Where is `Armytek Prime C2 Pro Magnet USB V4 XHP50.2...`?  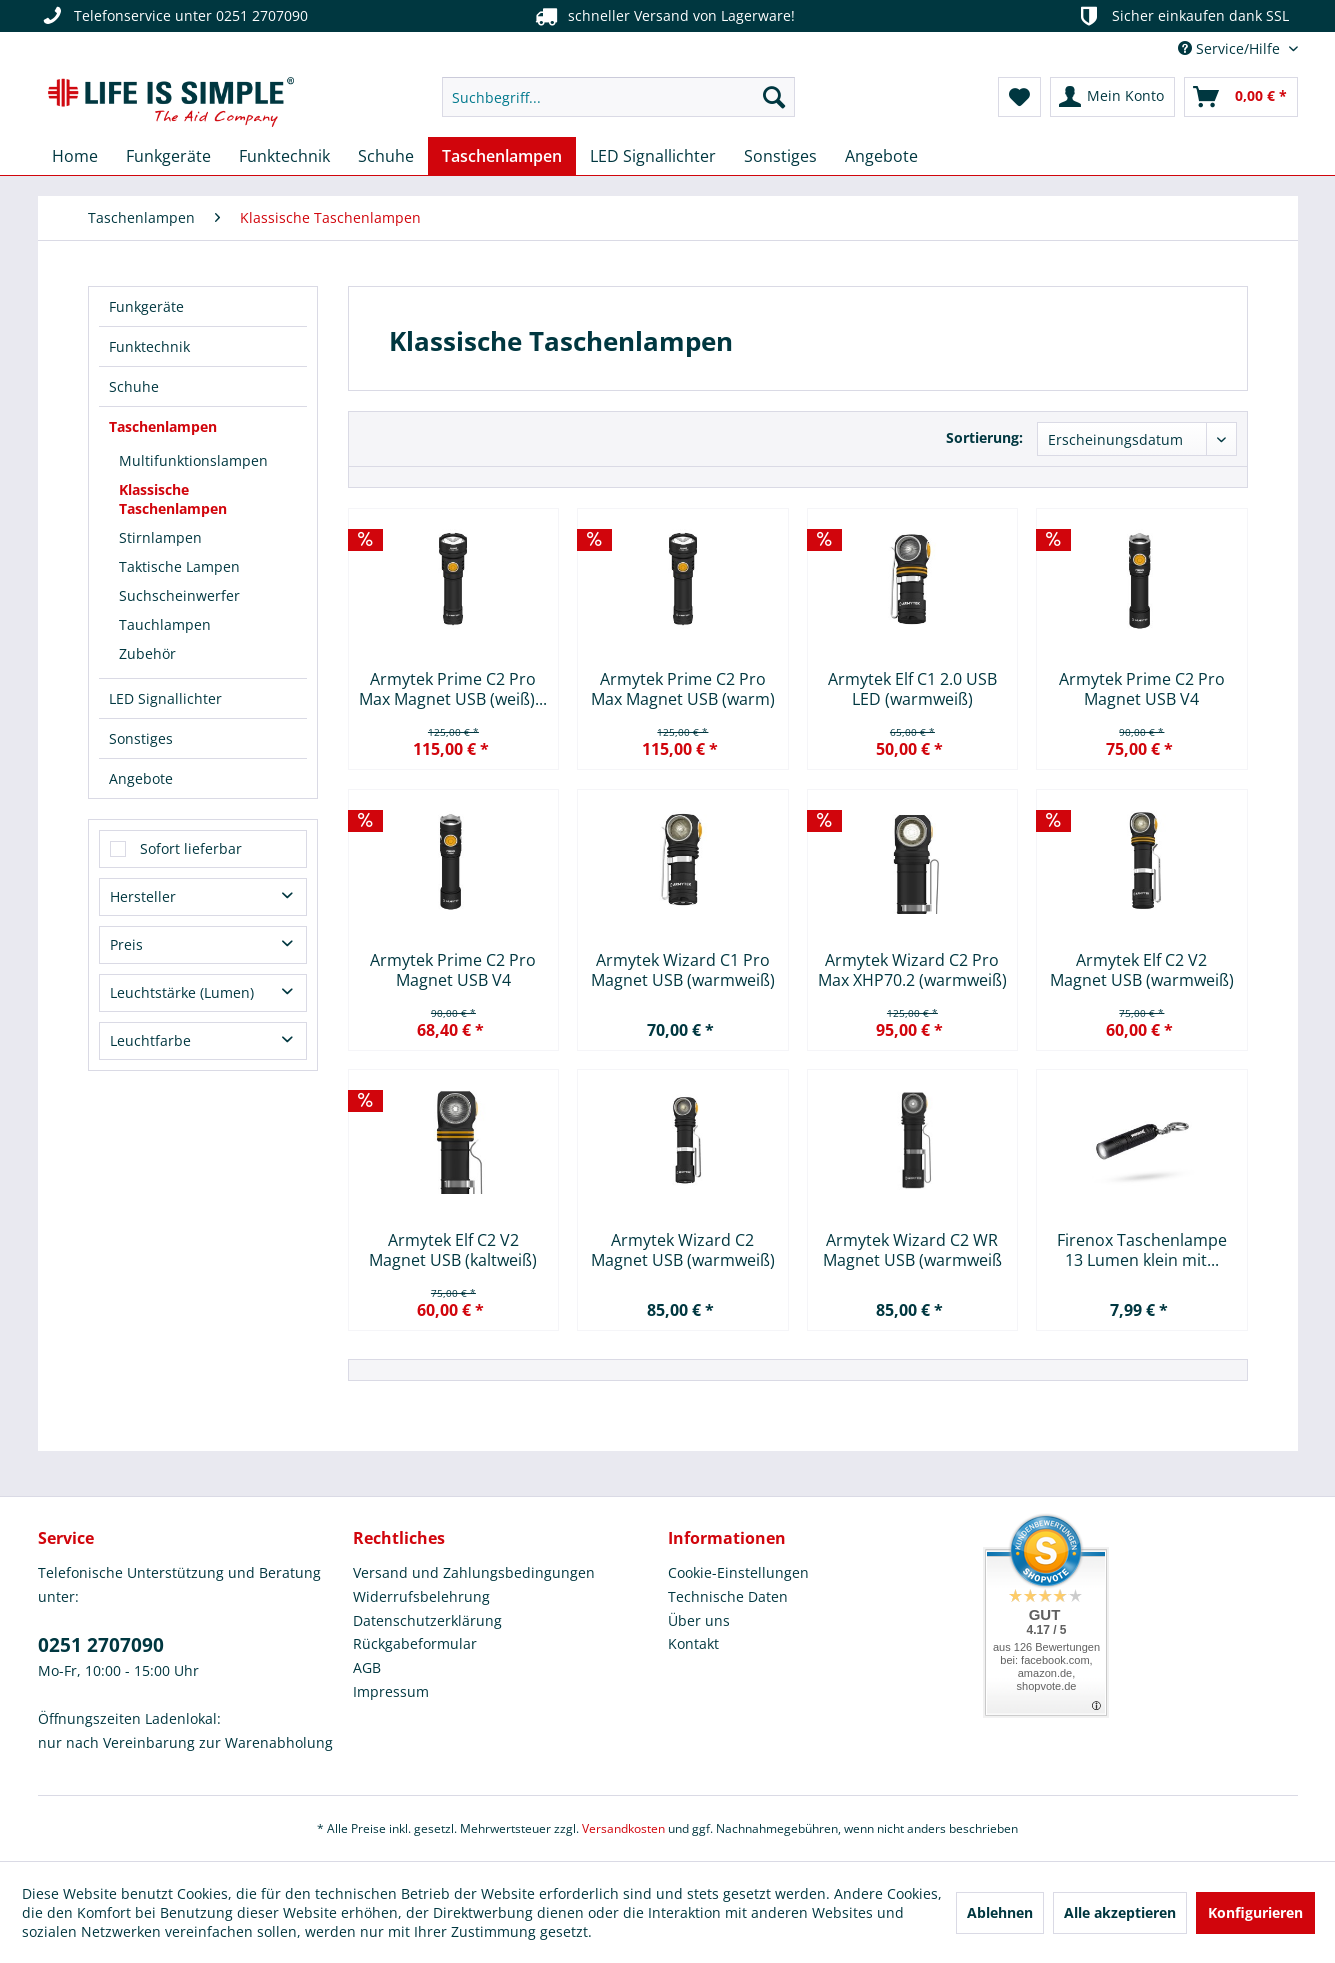 Armytek Prime C2 Pro Magnet USB V4 XHP50.2... is located at coordinates (1142, 689).